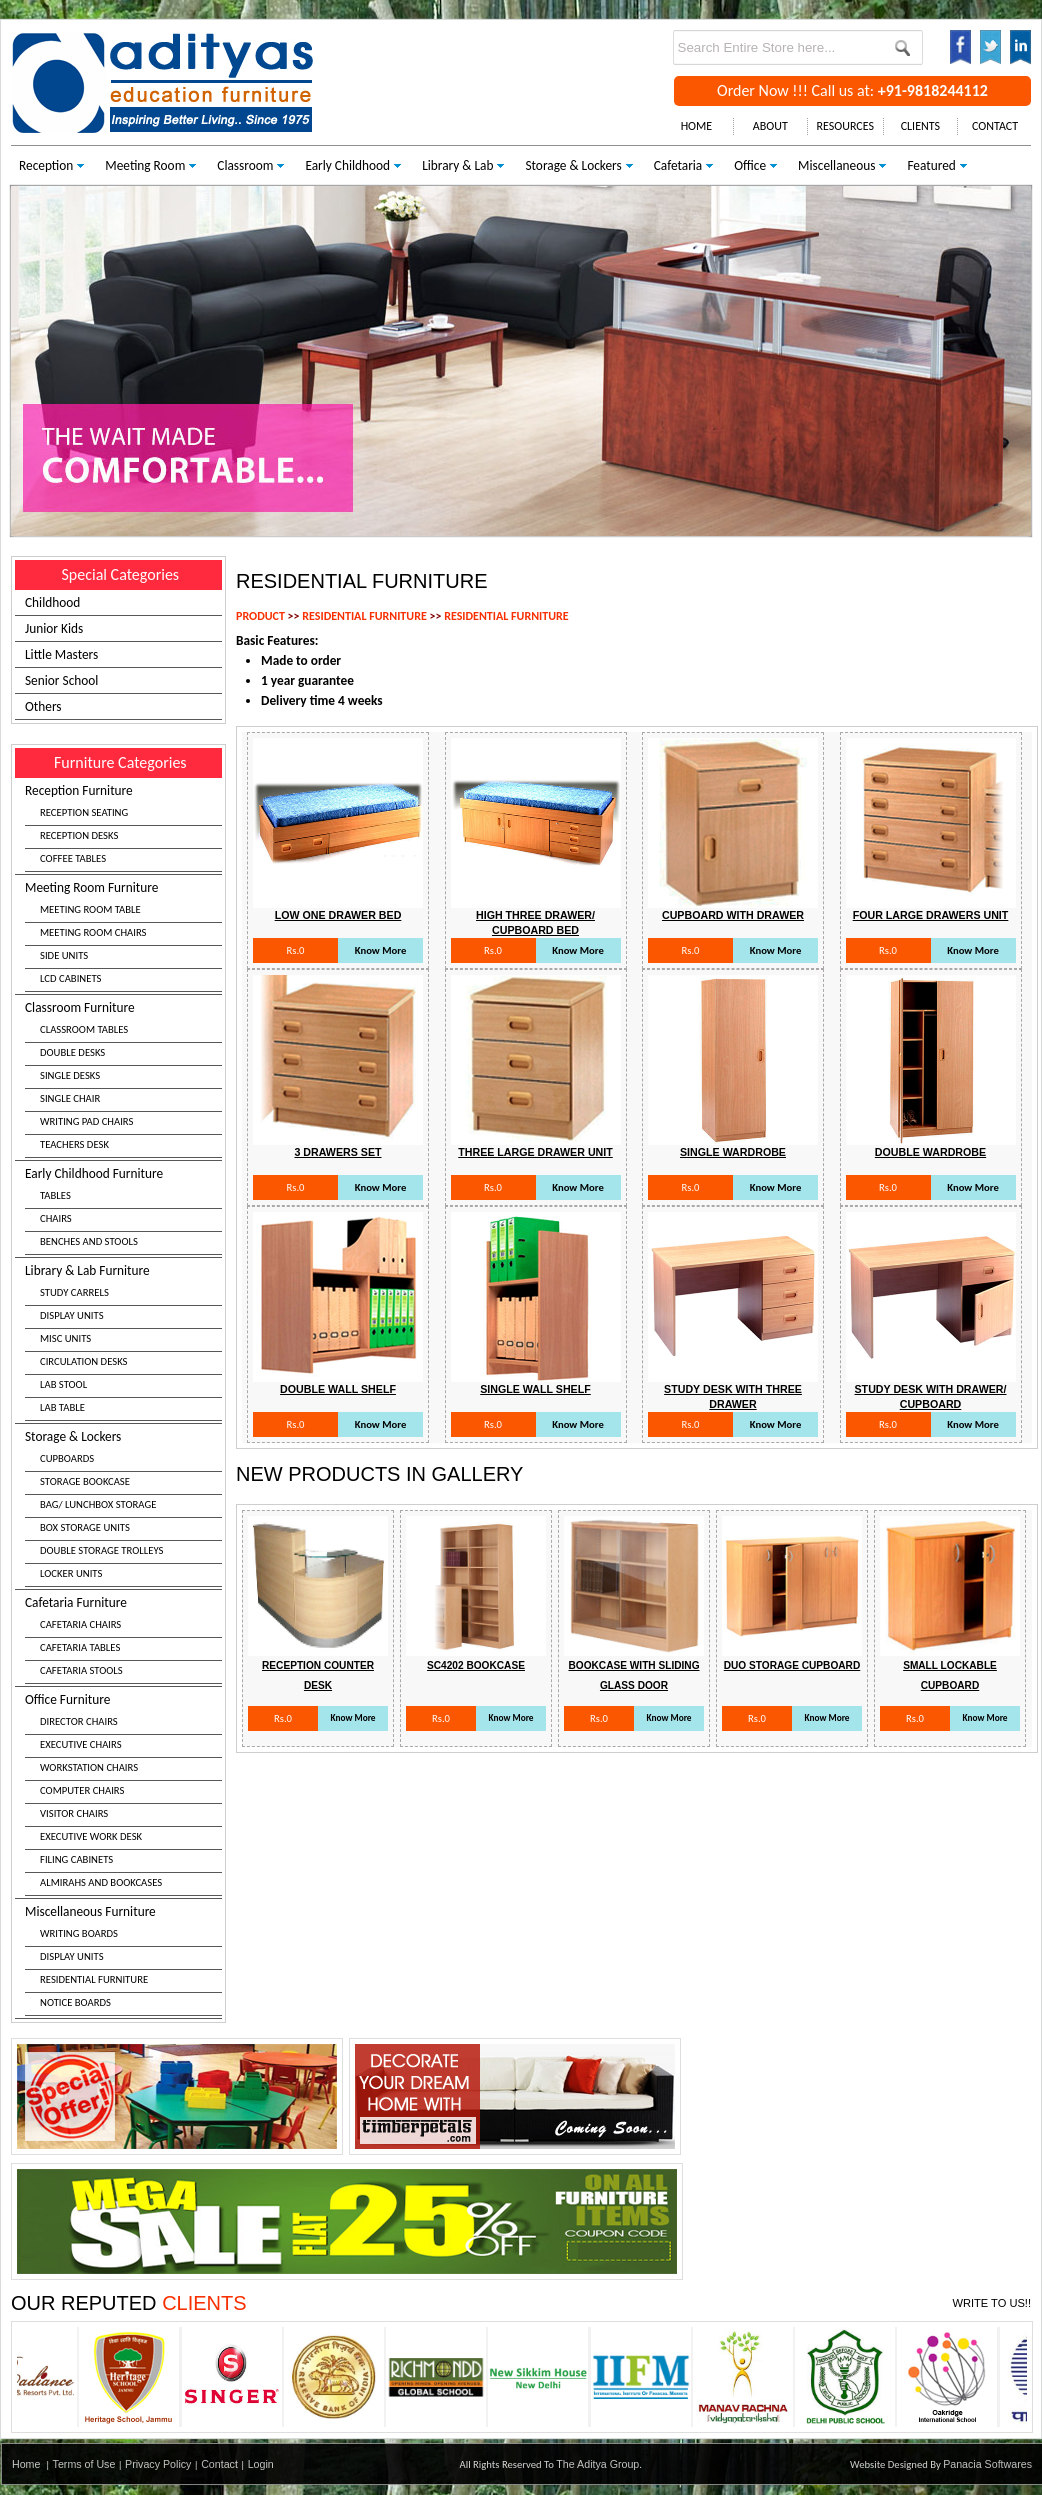  I want to click on Library & Lab, so click(457, 165).